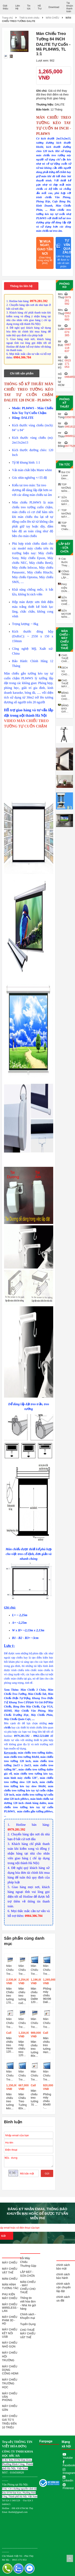  Describe the element at coordinates (10, 2075) in the screenshot. I see `Màn Chiếu Treo Tường 84 INCH DALITE - Mã P84WS TL 1:1` at that location.